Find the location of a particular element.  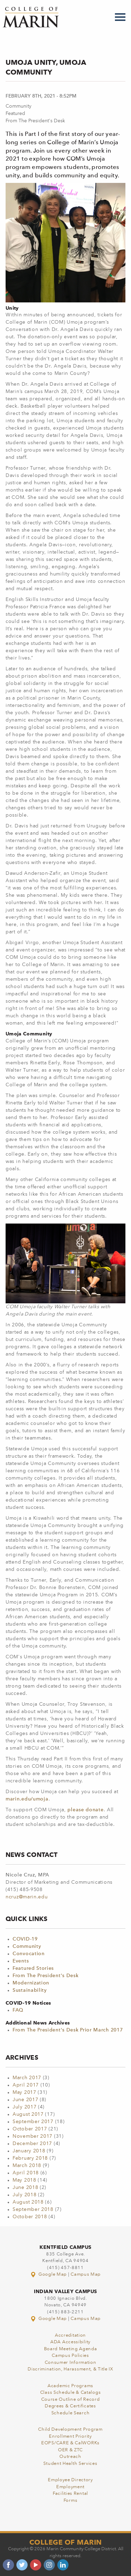

September 2018 is located at coordinates (33, 2209).